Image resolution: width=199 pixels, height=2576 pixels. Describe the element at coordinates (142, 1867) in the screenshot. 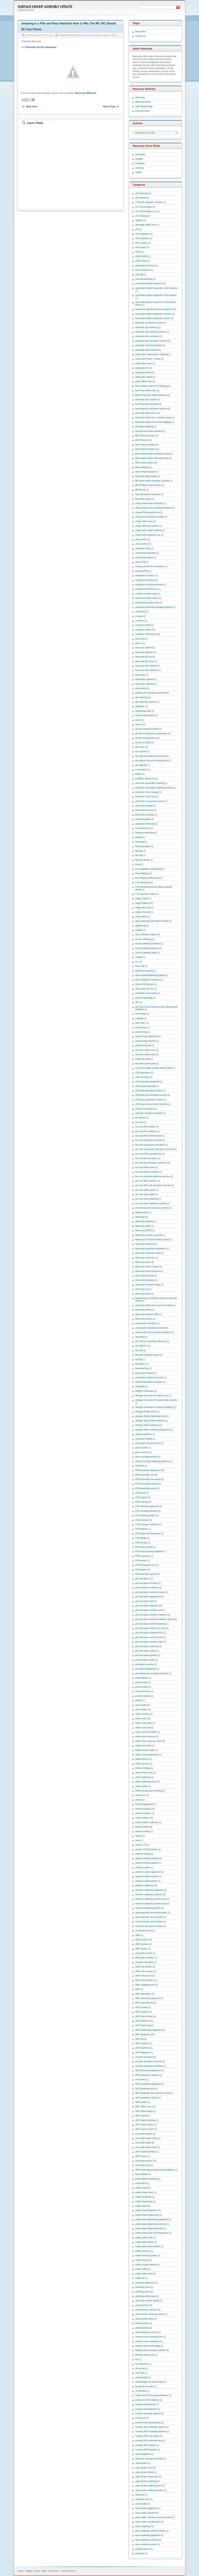

I see `selective solder` at that location.